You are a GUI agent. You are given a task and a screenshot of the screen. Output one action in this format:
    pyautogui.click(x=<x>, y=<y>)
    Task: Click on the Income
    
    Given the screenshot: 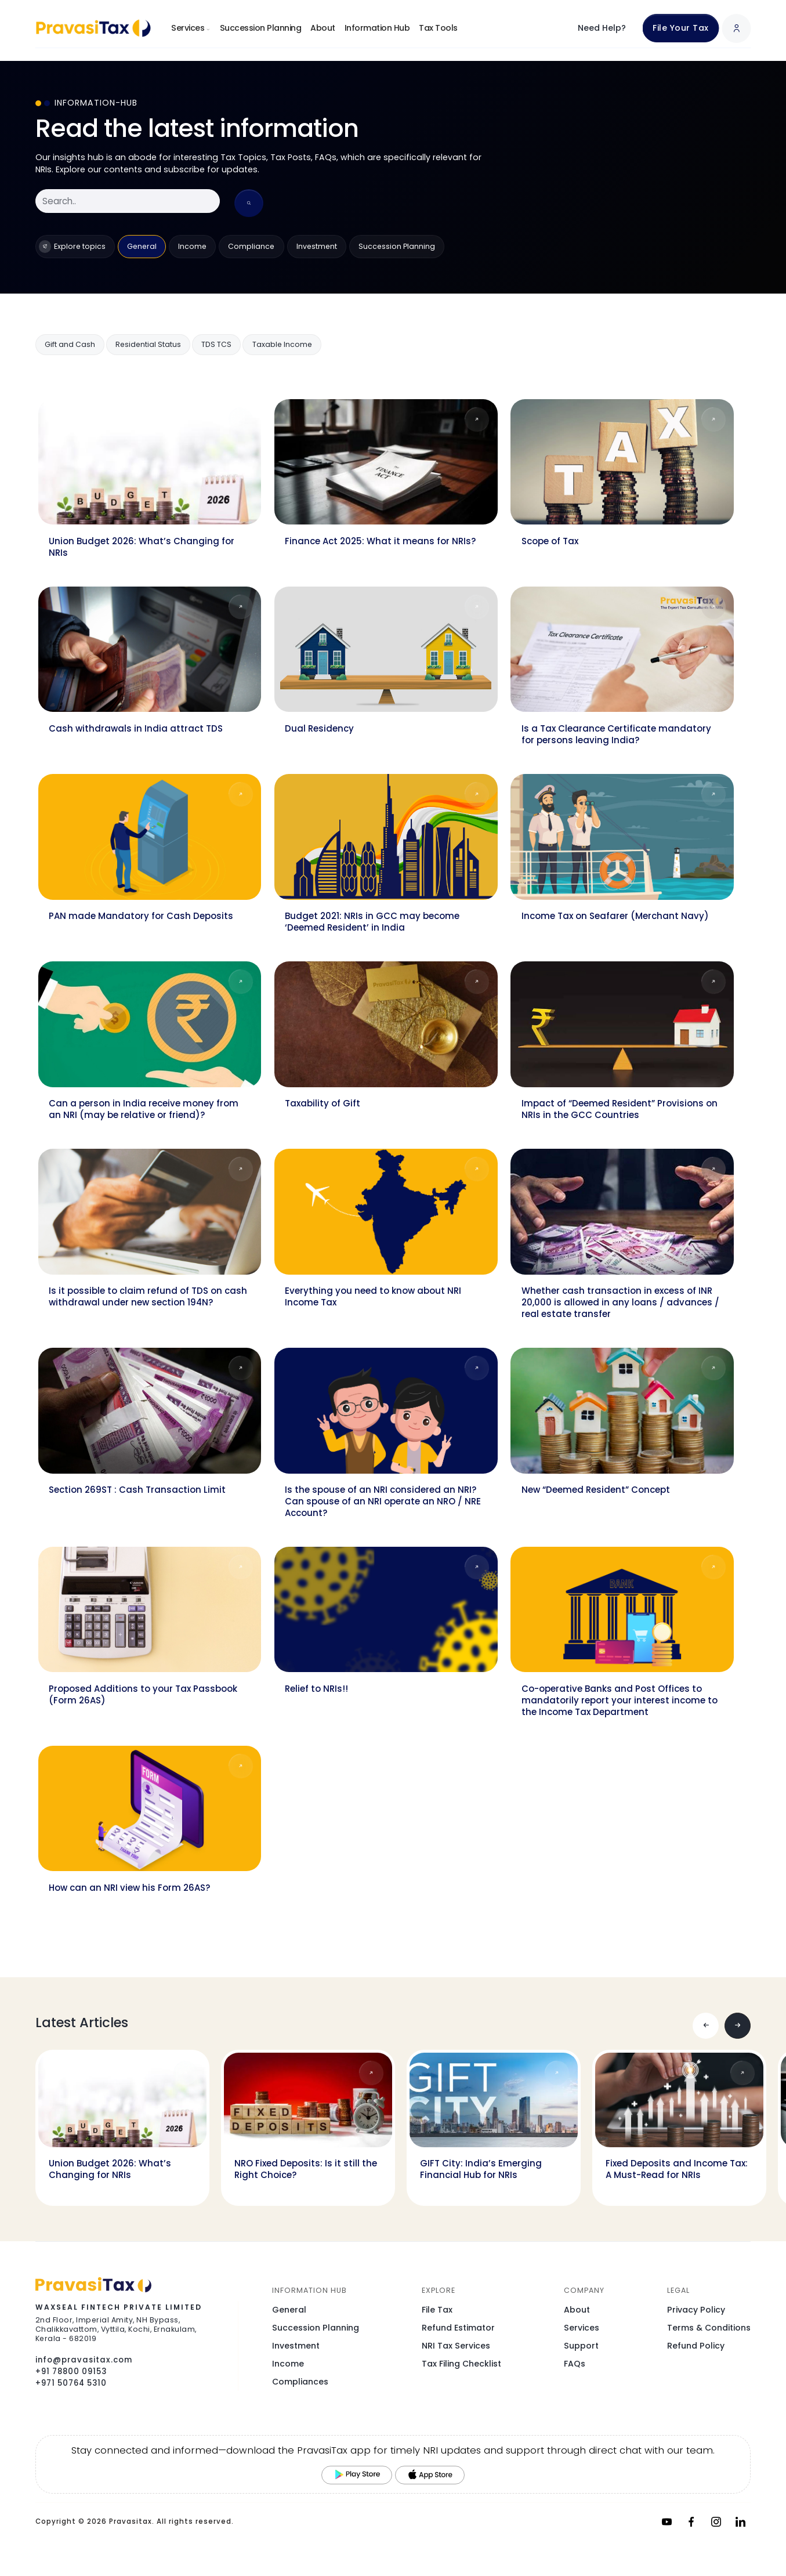 What is the action you would take?
    pyautogui.click(x=192, y=246)
    